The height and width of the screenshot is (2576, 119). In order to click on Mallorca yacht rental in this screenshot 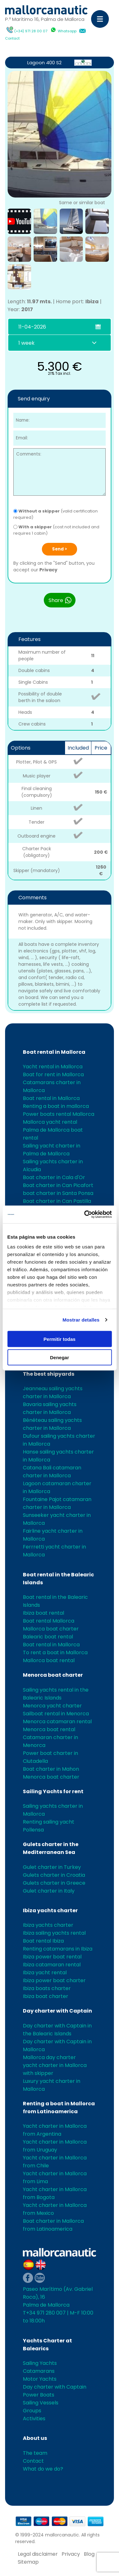, I will do `click(50, 1122)`.